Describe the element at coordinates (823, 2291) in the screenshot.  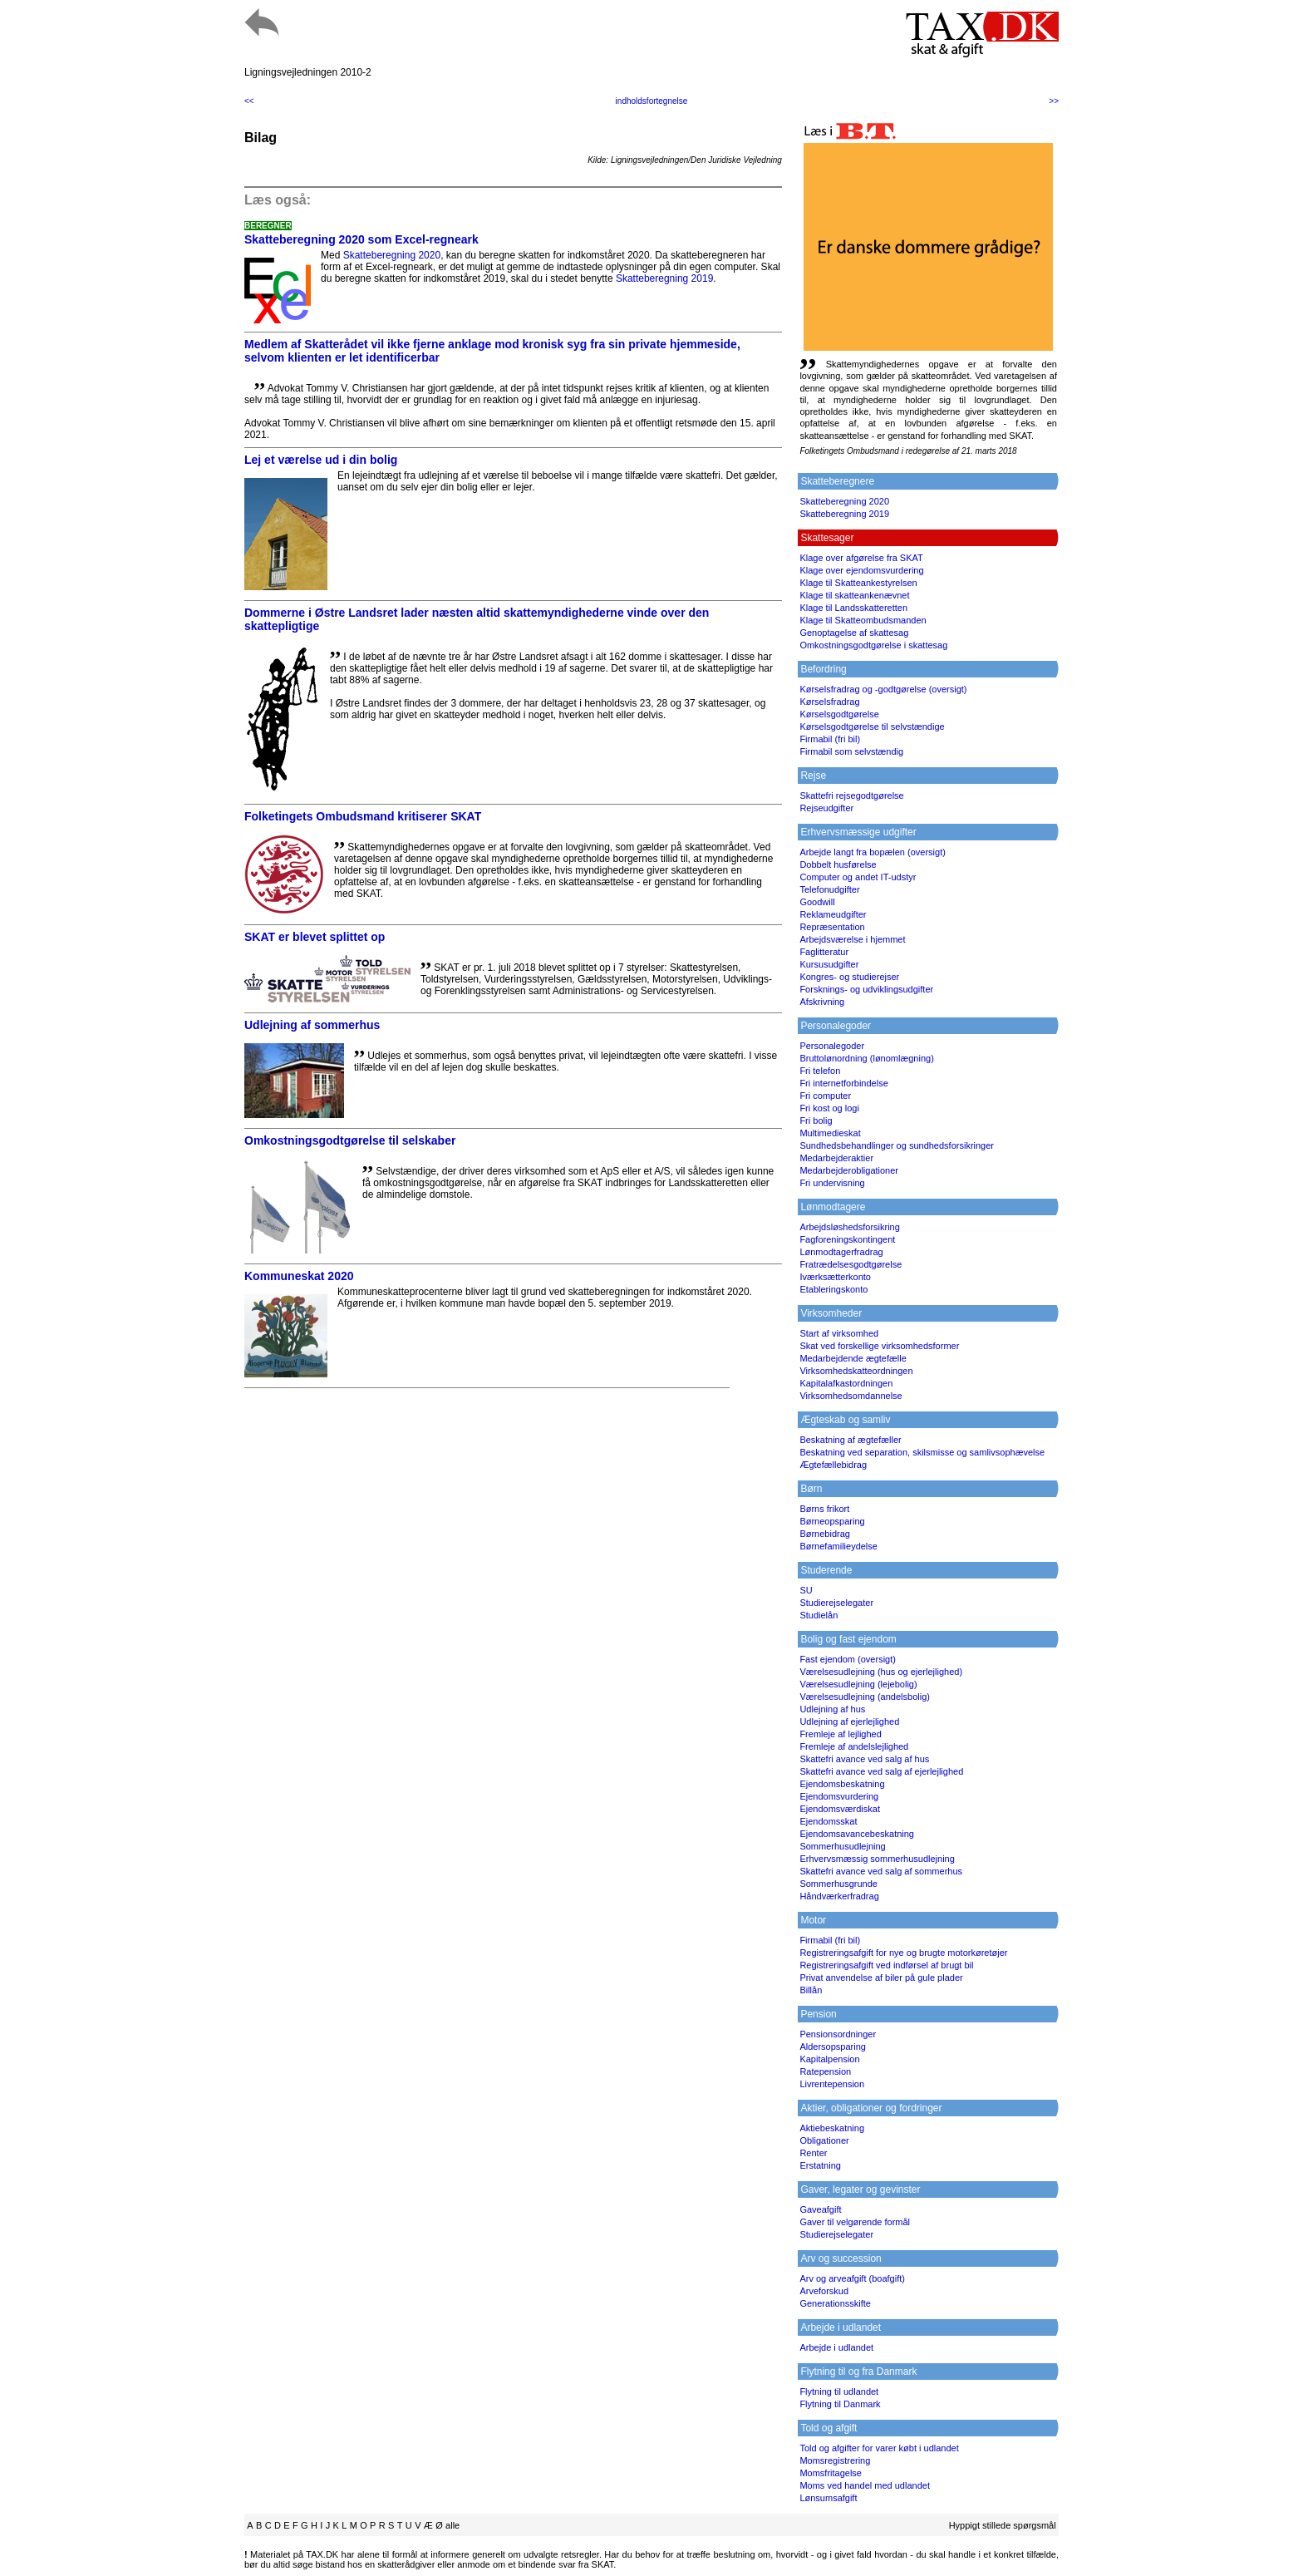
I see `Arveforskud` at that location.